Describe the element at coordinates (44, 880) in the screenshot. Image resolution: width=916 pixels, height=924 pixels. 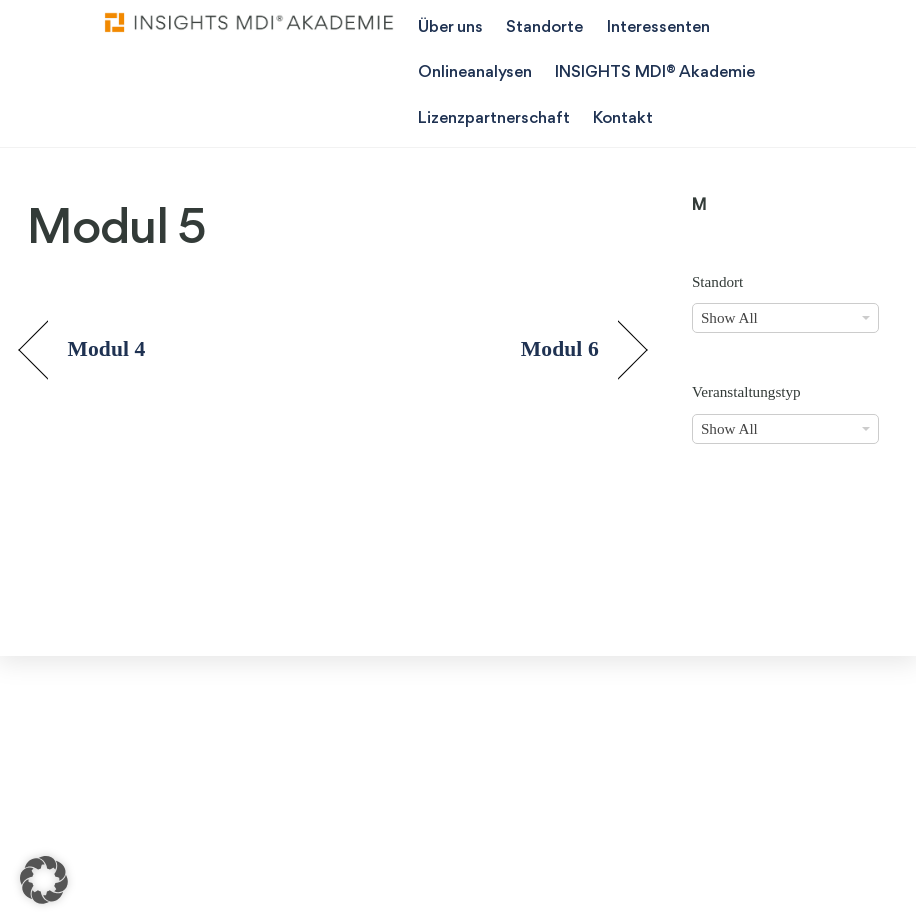
I see `[button]` at that location.